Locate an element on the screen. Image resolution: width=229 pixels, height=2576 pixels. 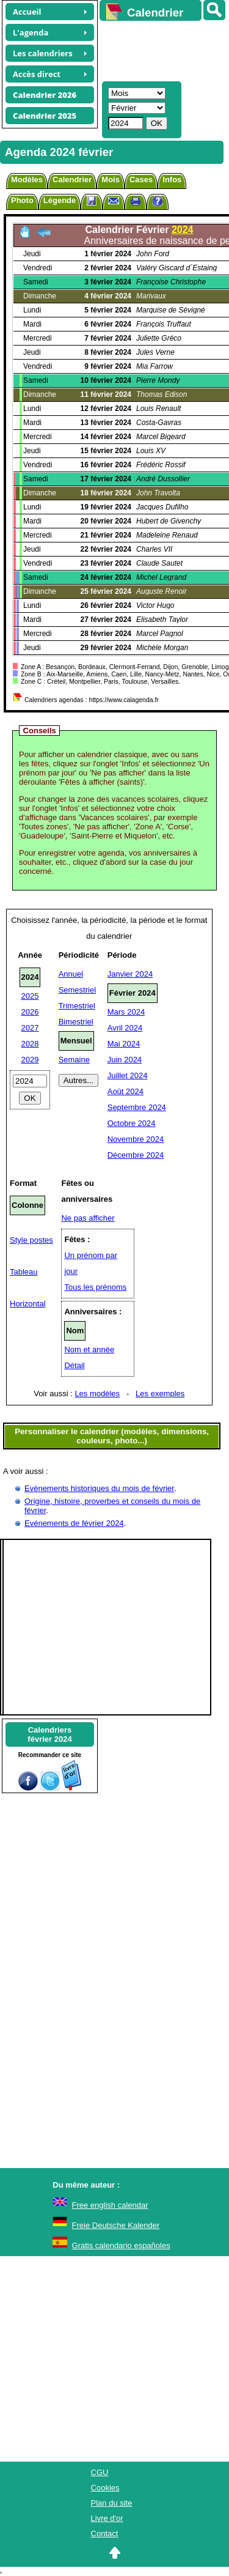
Mai 2024 is located at coordinates (123, 1043).